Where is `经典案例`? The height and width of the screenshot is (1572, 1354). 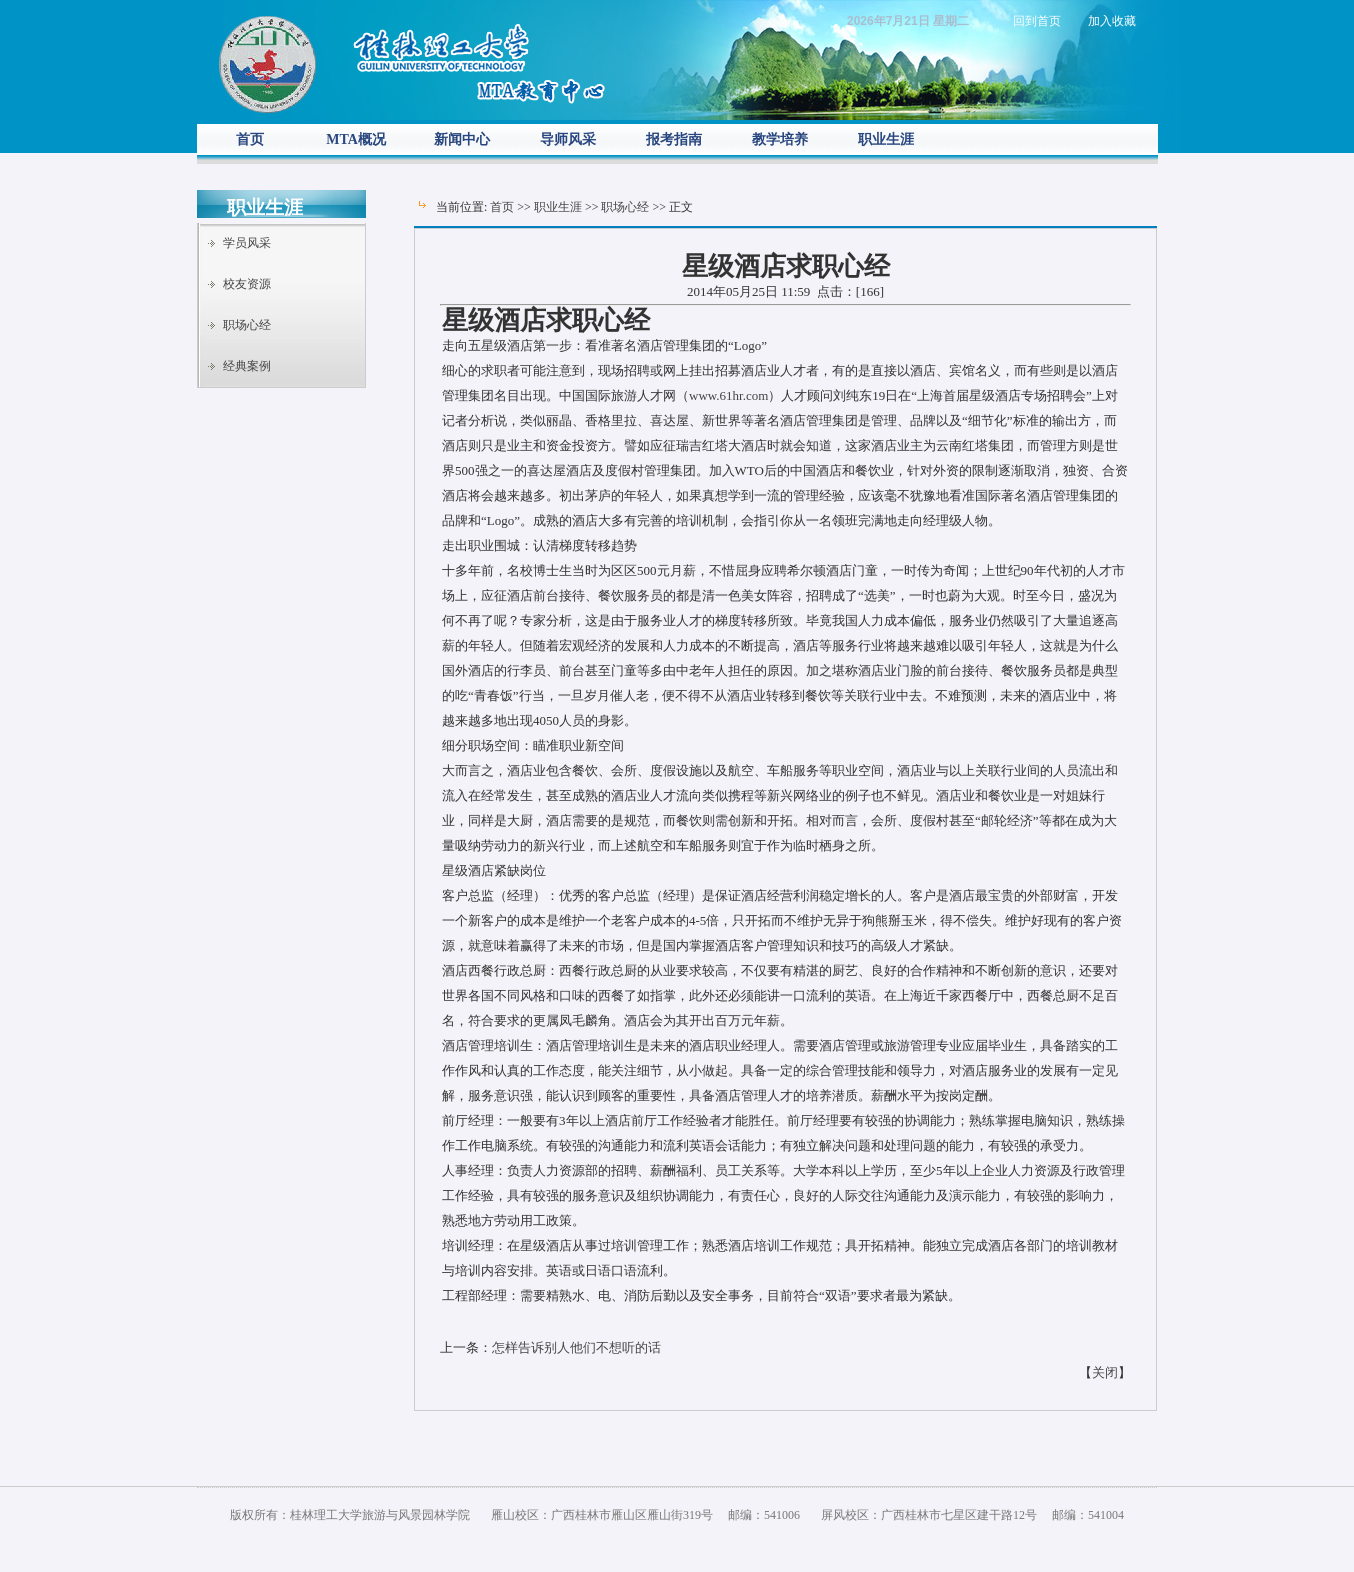
经典案例 is located at coordinates (247, 366).